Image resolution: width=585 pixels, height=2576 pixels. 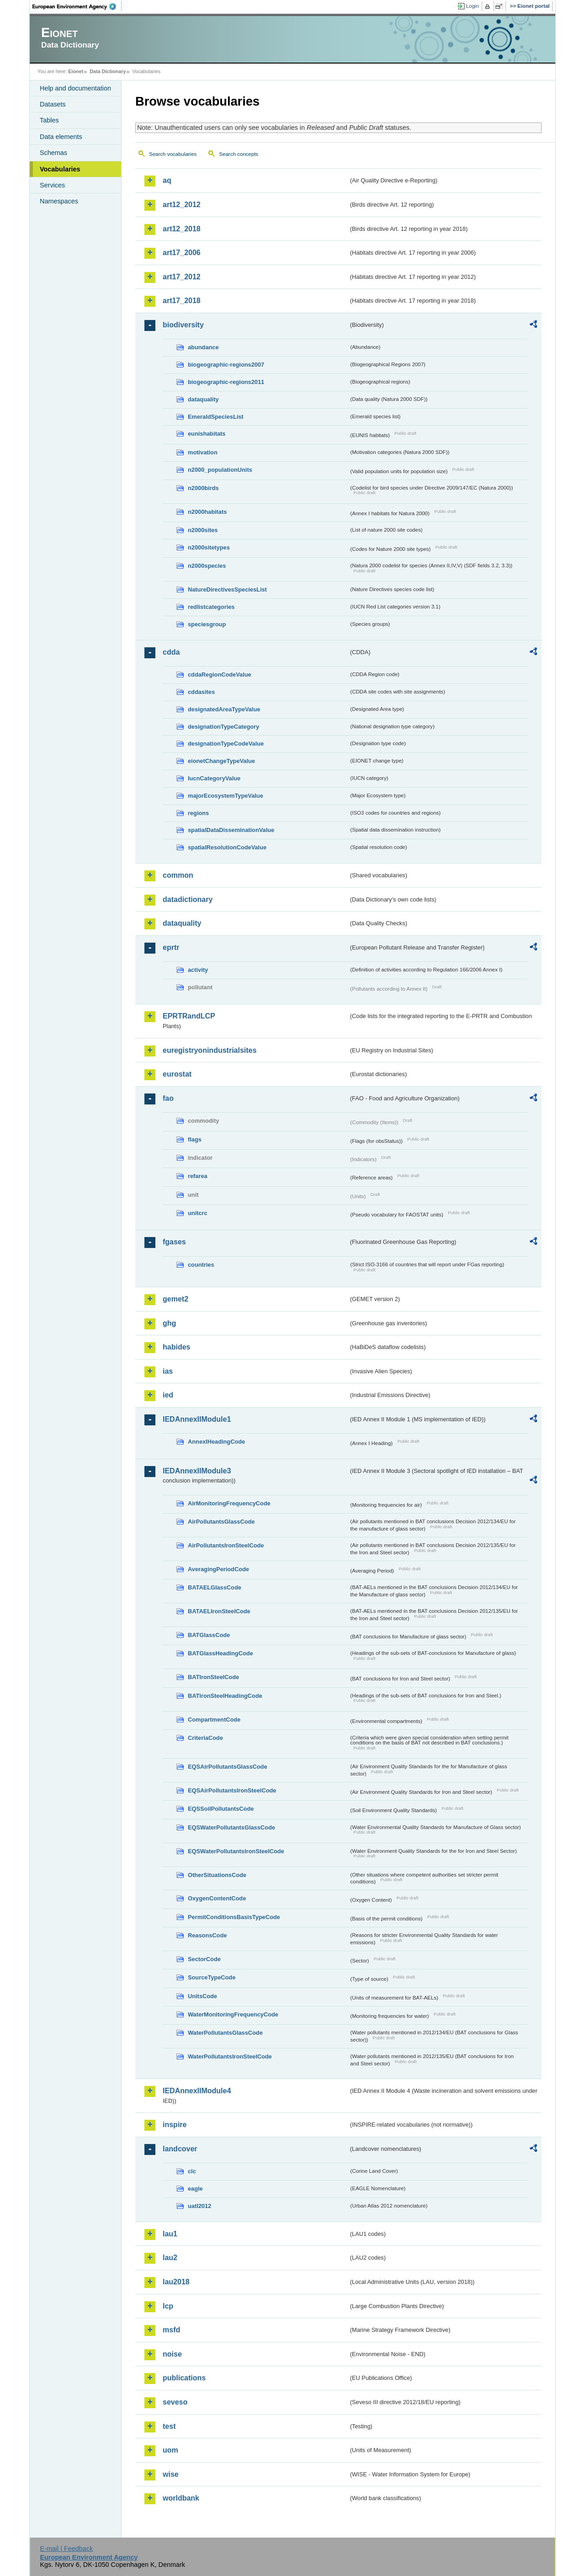 I want to click on Schemas, so click(x=53, y=152).